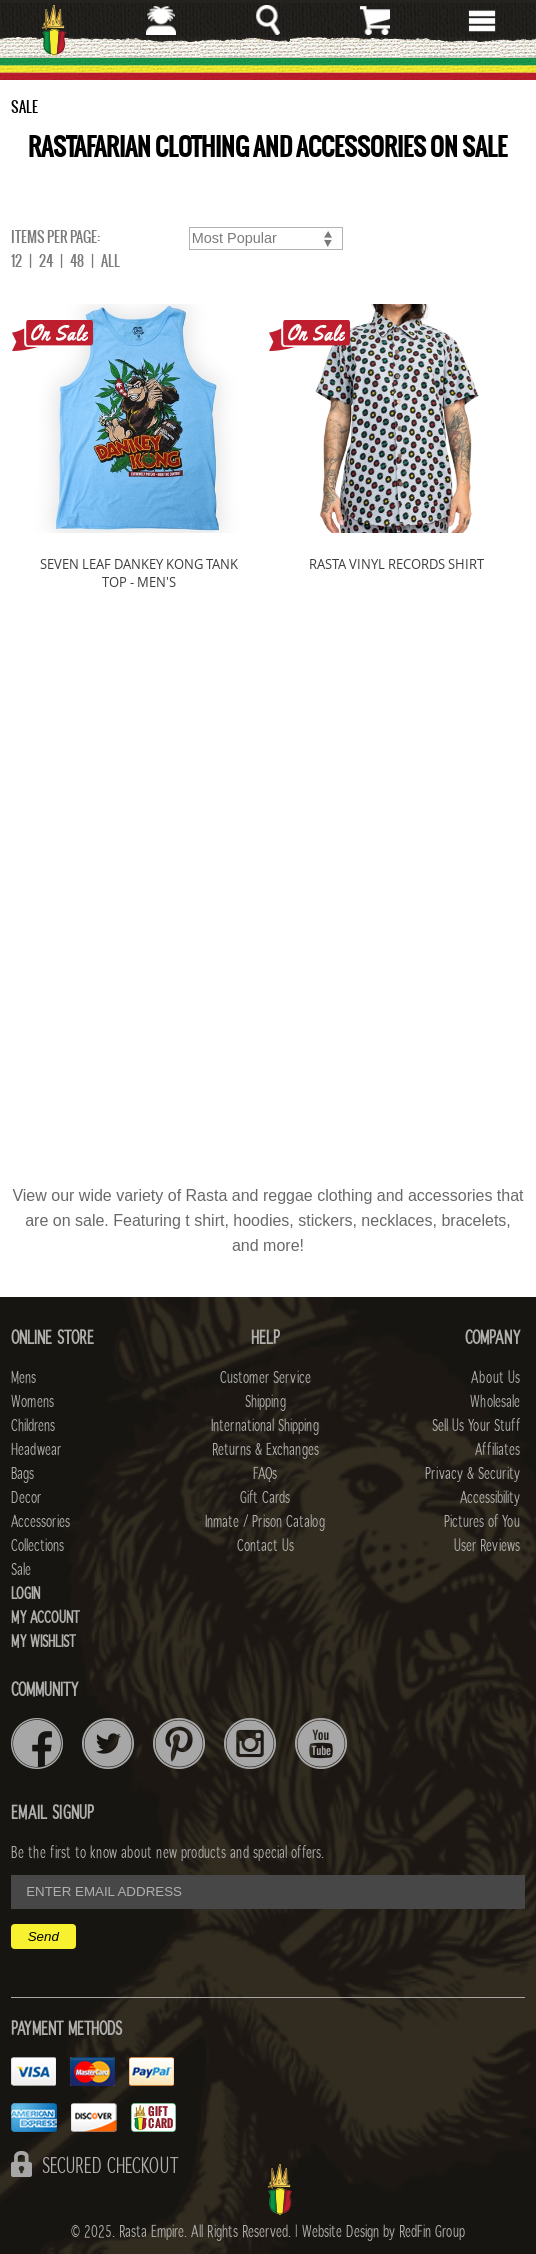 The height and width of the screenshot is (2254, 536). Describe the element at coordinates (497, 1450) in the screenshot. I see `Affiliates` at that location.